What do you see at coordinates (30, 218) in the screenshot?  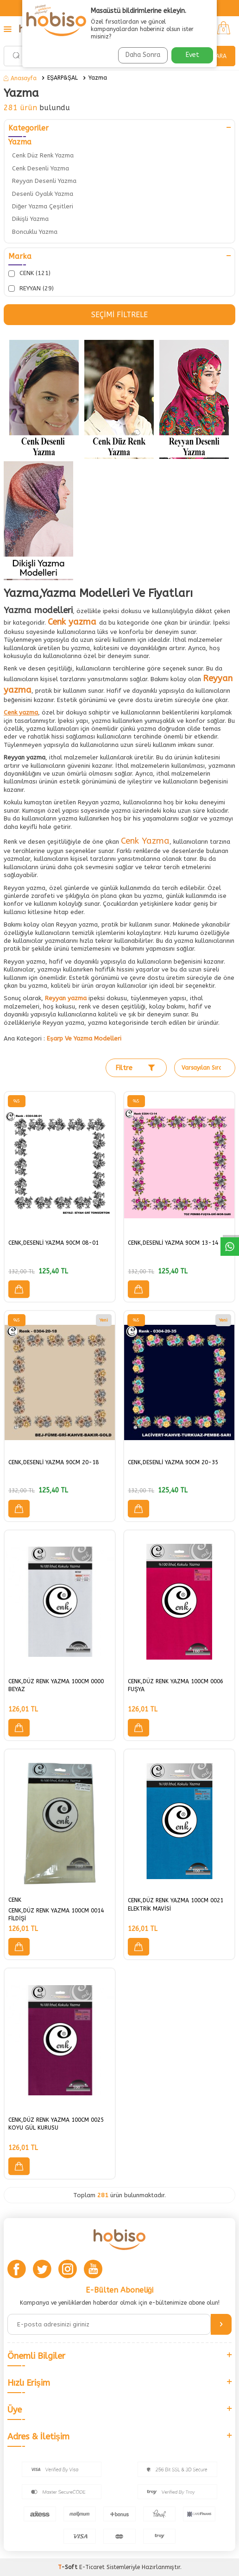 I see `Dikişli Yazma` at bounding box center [30, 218].